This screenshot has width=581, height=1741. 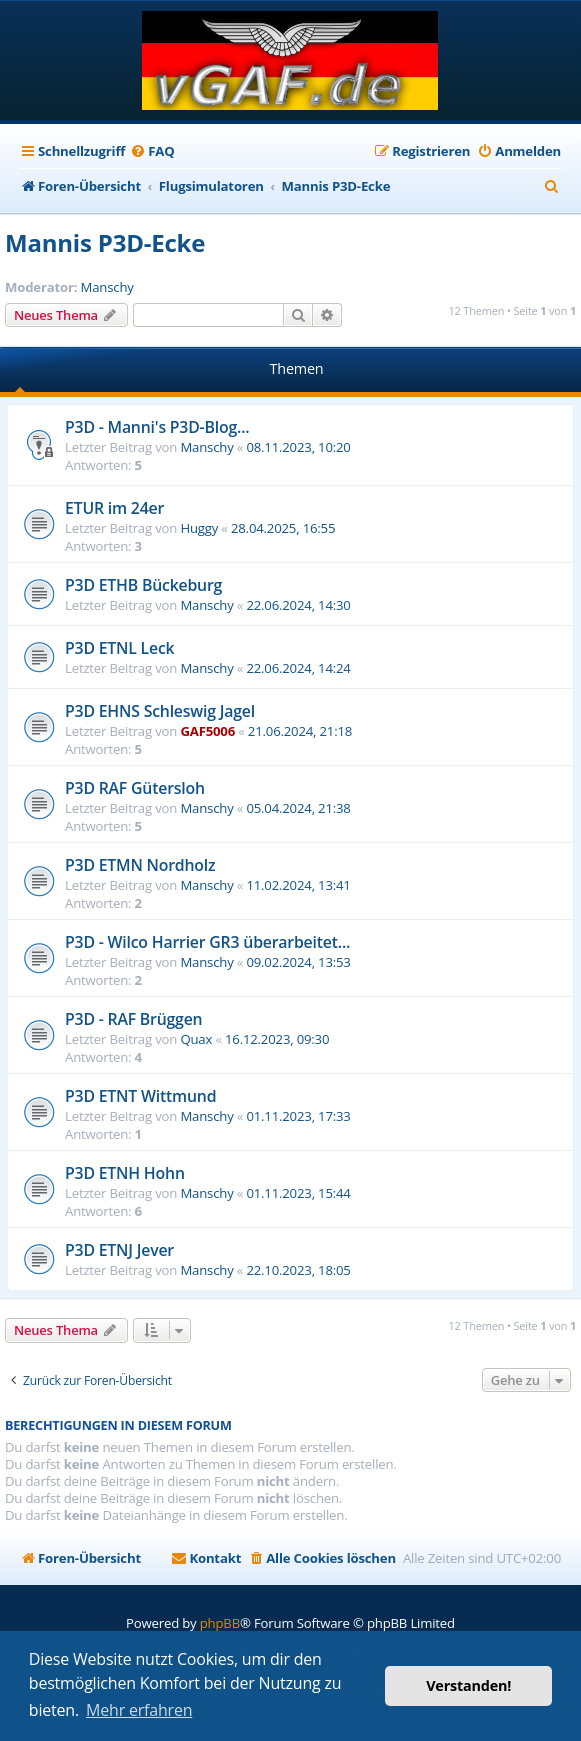 What do you see at coordinates (207, 942) in the screenshot?
I see `P3D - Wilco Harrier GR3 überarbeitet...` at bounding box center [207, 942].